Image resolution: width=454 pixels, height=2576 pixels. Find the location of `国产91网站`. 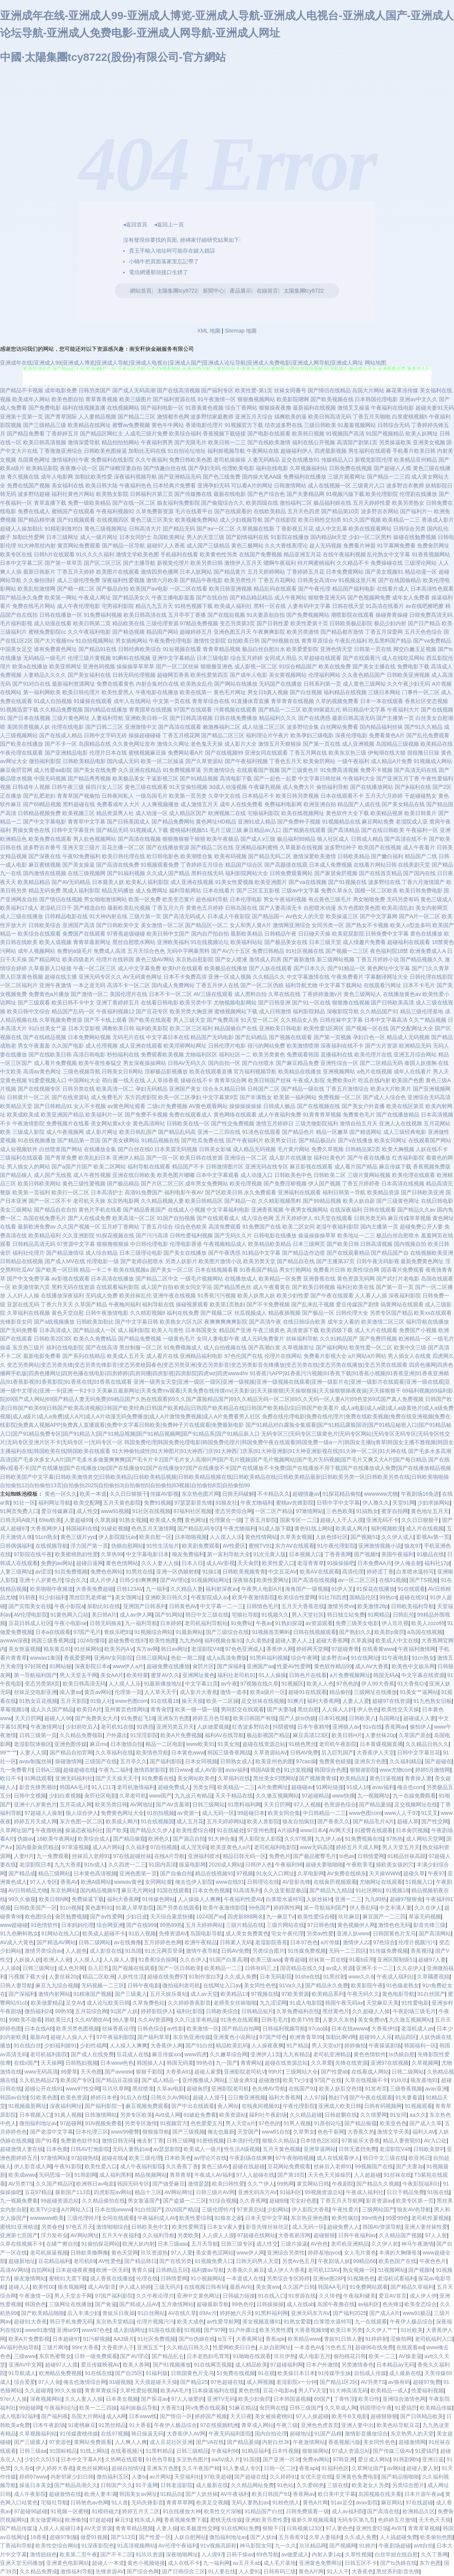

国产91网站 is located at coordinates (169, 1615).